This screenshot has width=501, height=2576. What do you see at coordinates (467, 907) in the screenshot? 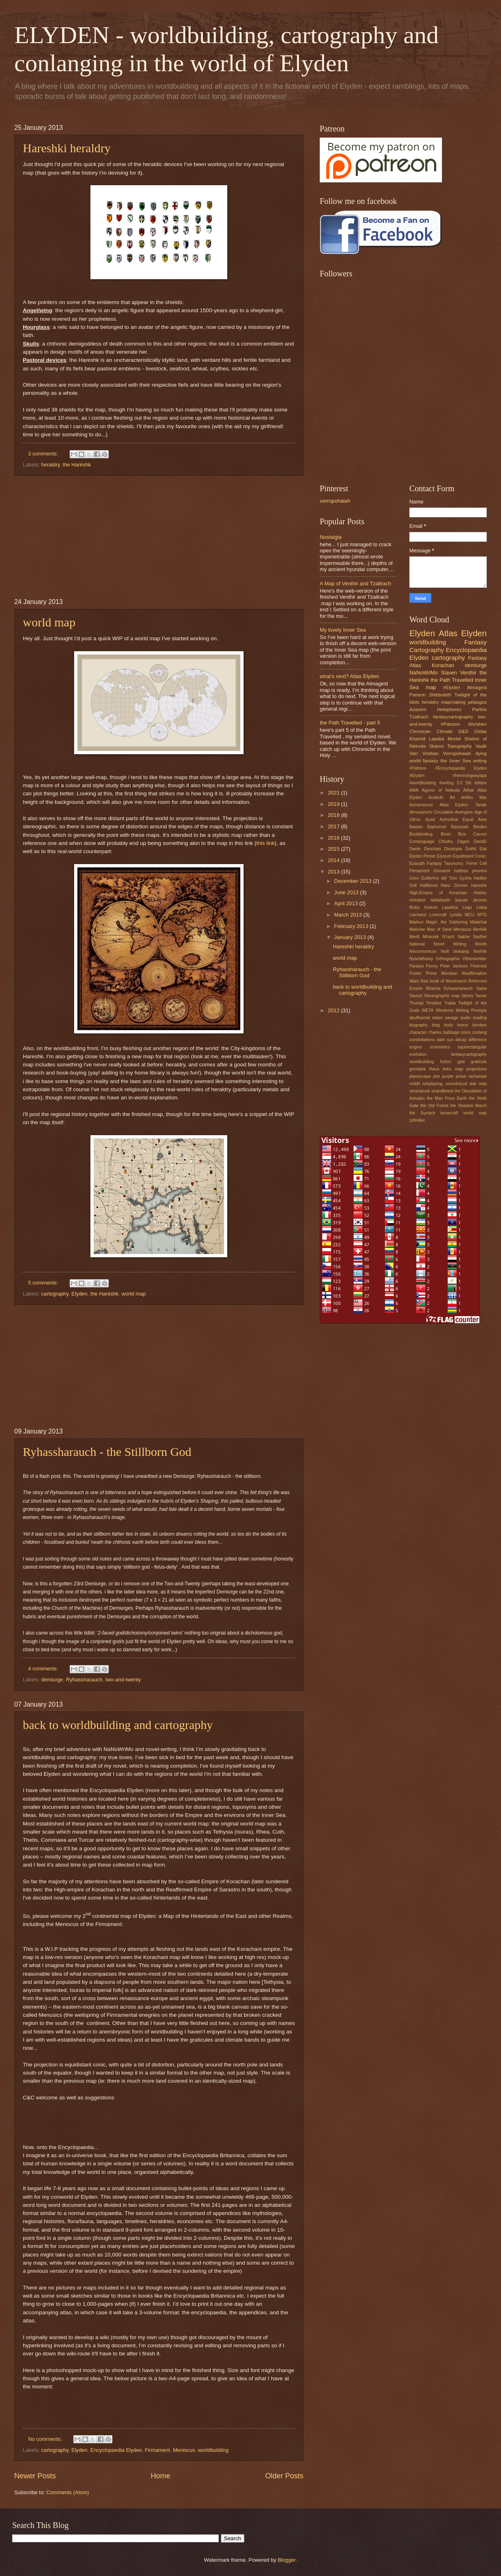
I see `Lego` at bounding box center [467, 907].